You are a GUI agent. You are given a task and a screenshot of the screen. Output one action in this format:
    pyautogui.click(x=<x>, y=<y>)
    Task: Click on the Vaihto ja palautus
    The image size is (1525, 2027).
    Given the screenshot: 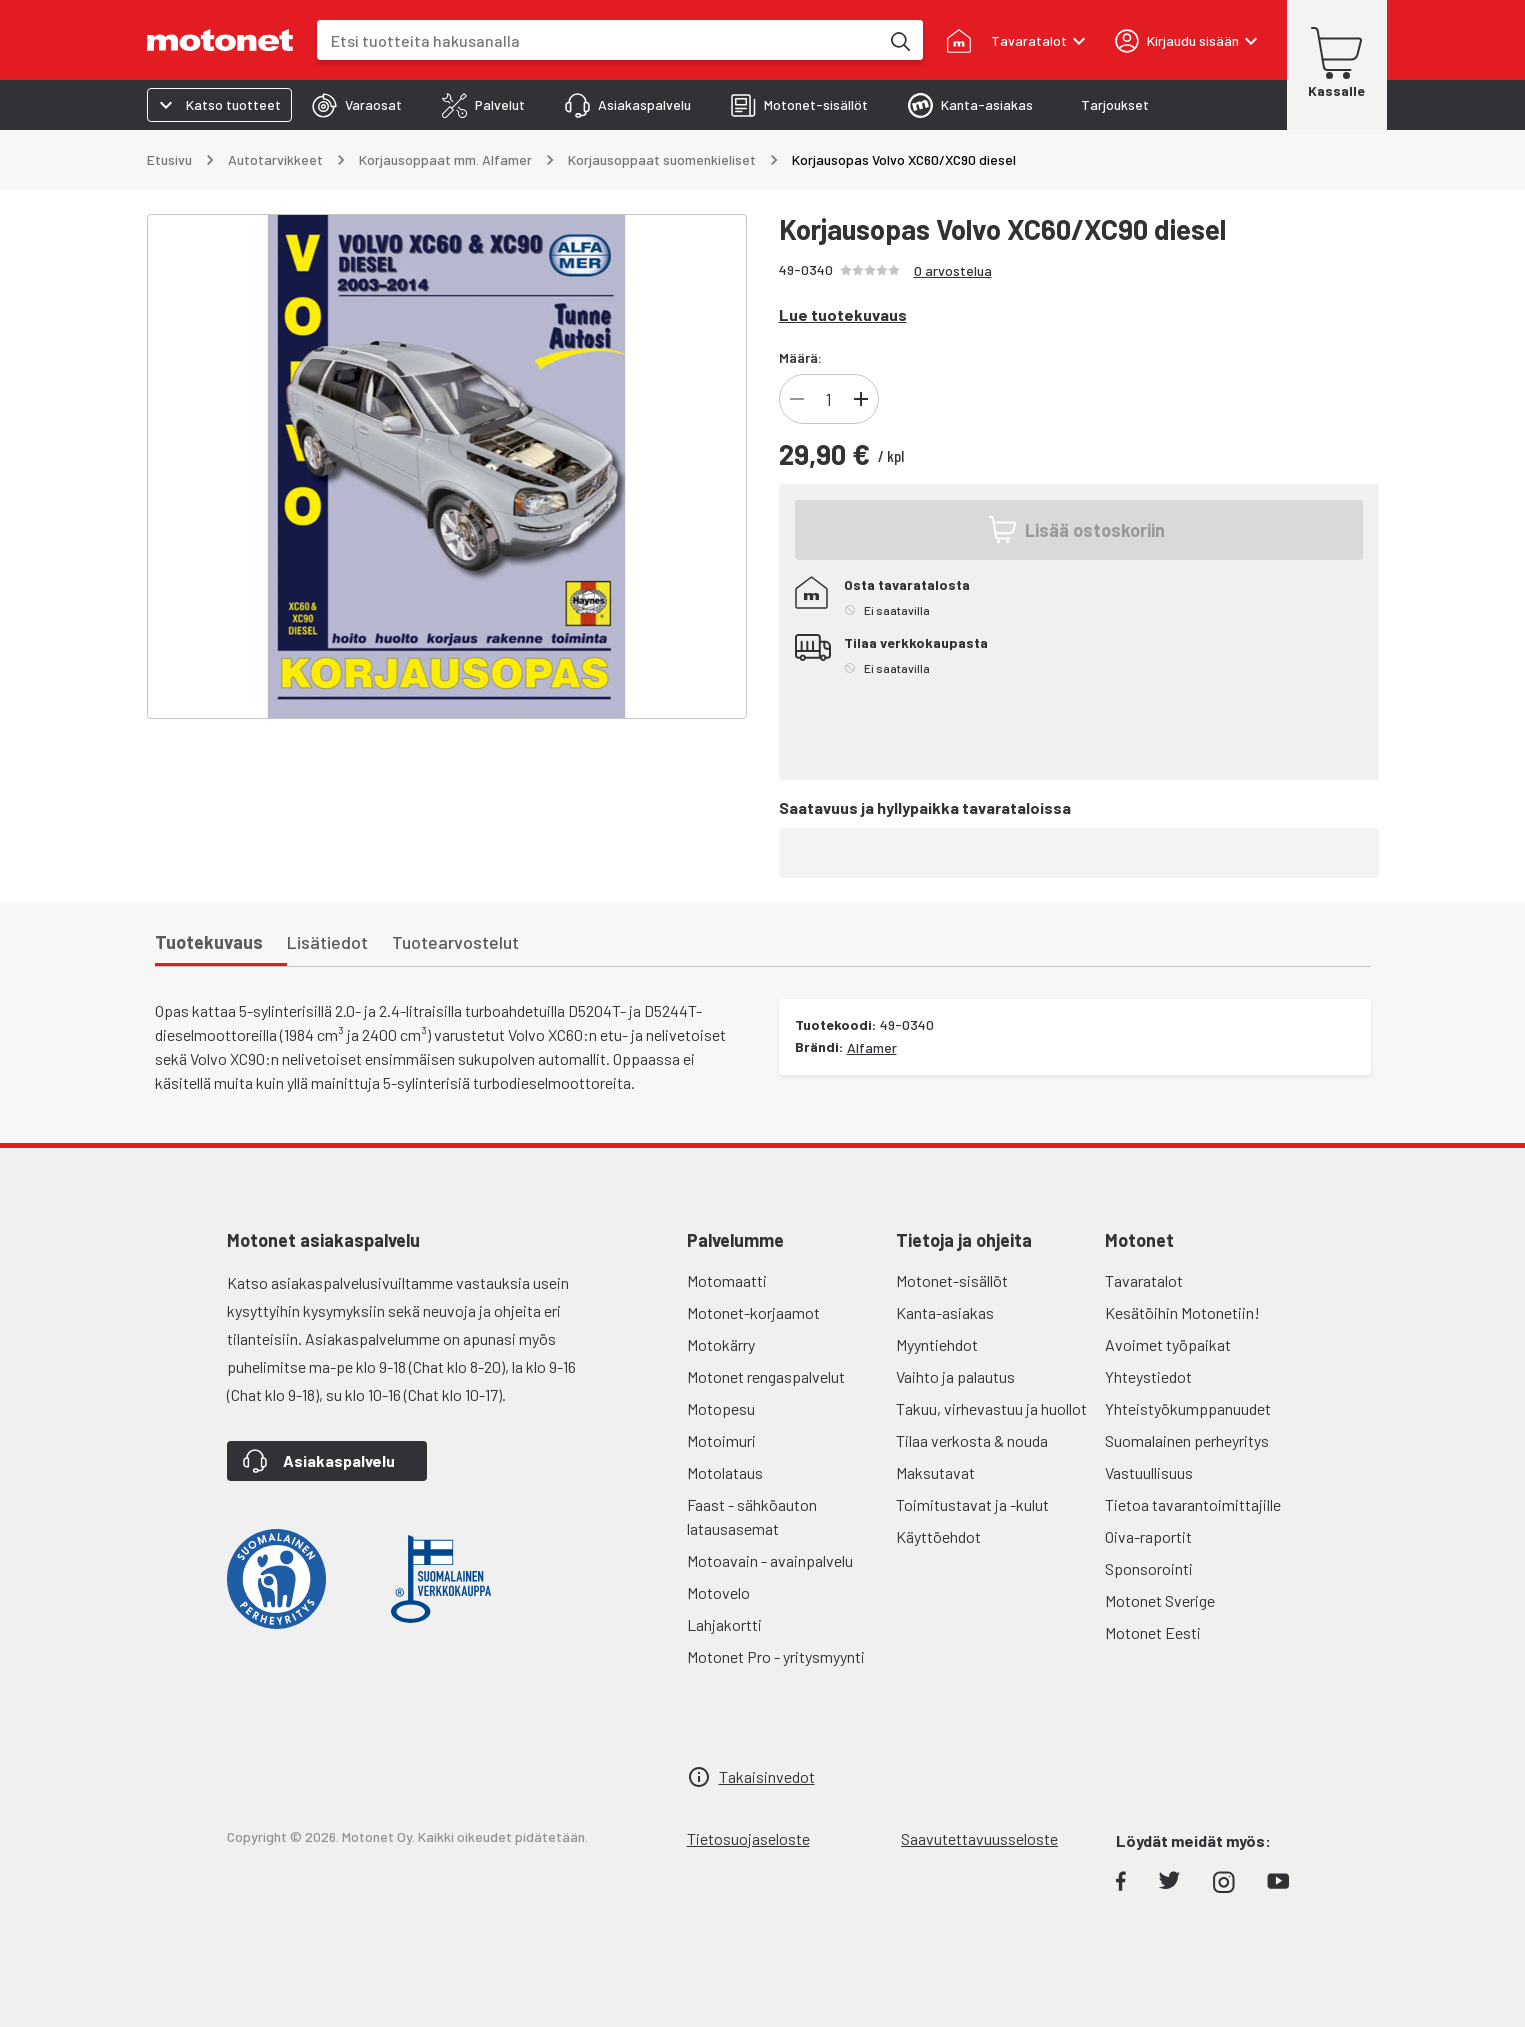 What is the action you would take?
    pyautogui.click(x=955, y=1376)
    